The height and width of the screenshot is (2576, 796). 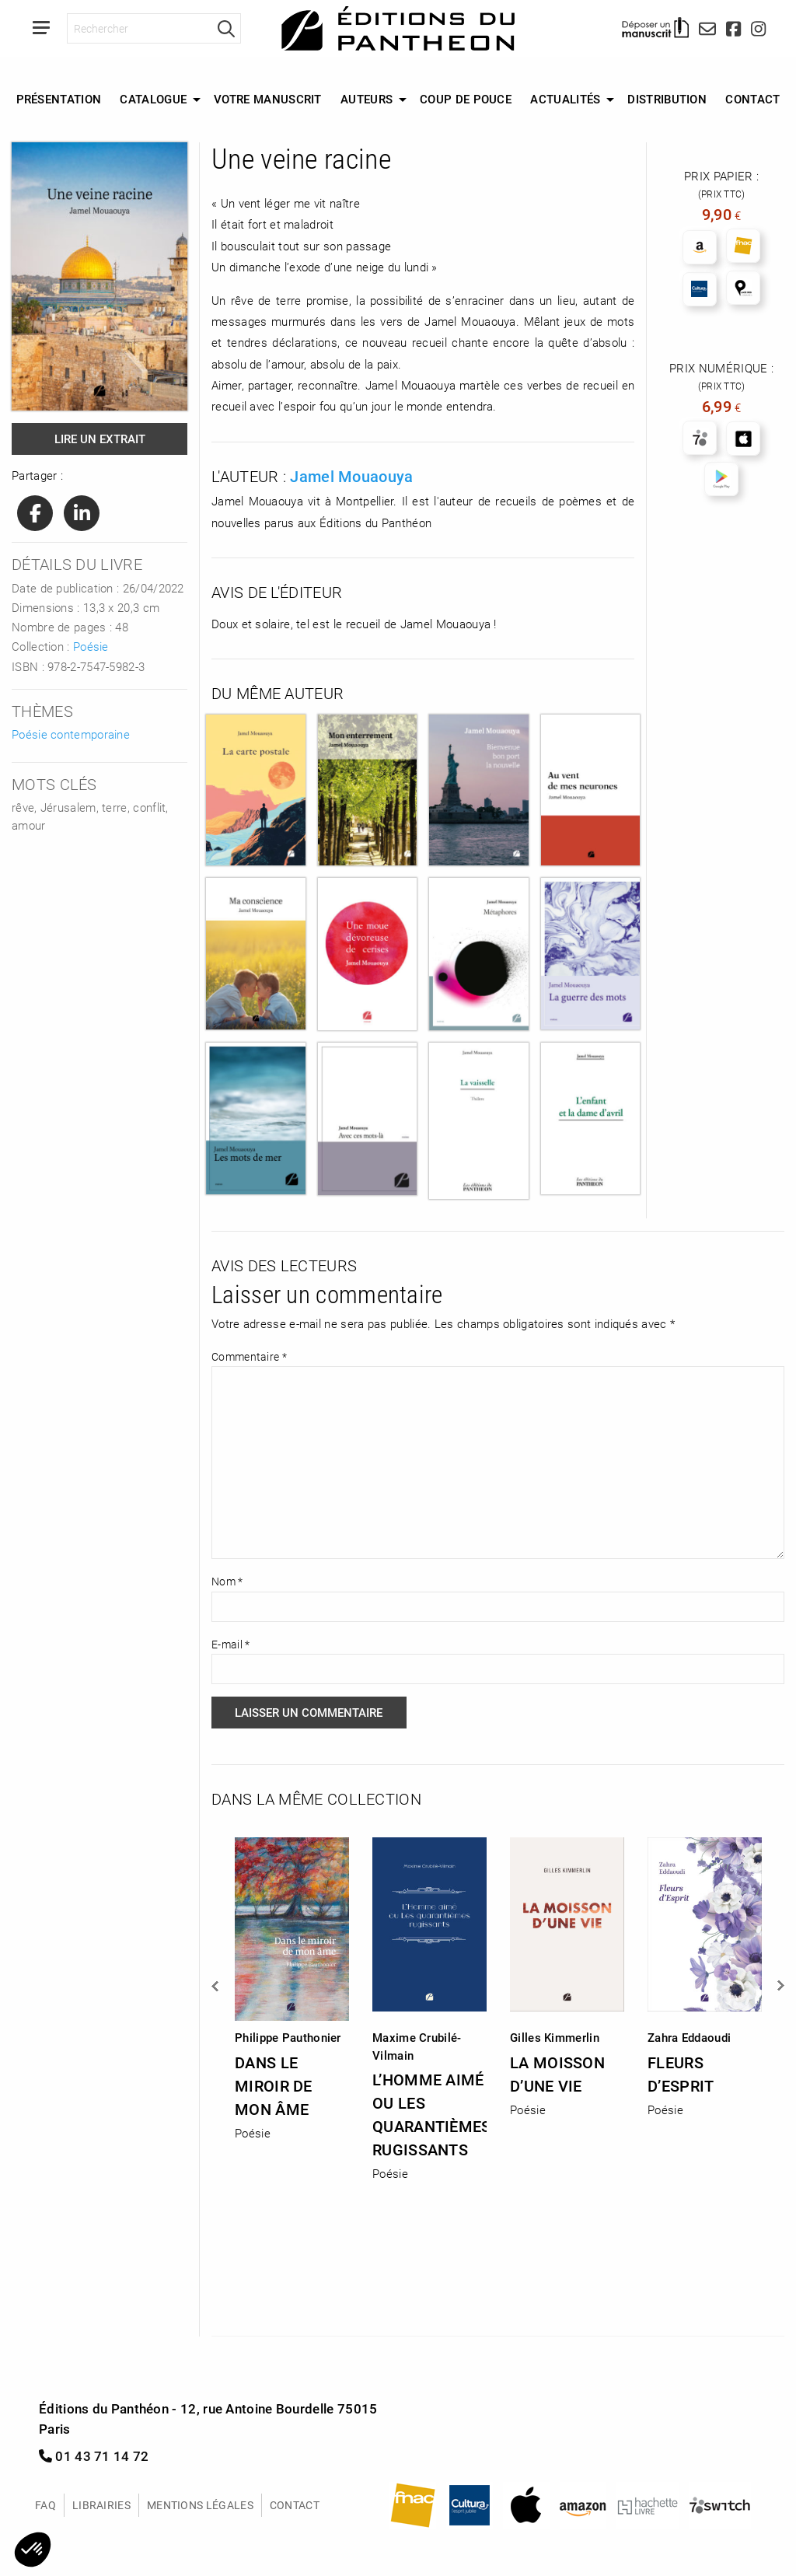 What do you see at coordinates (351, 476) in the screenshot?
I see `Jamel Mouaouya` at bounding box center [351, 476].